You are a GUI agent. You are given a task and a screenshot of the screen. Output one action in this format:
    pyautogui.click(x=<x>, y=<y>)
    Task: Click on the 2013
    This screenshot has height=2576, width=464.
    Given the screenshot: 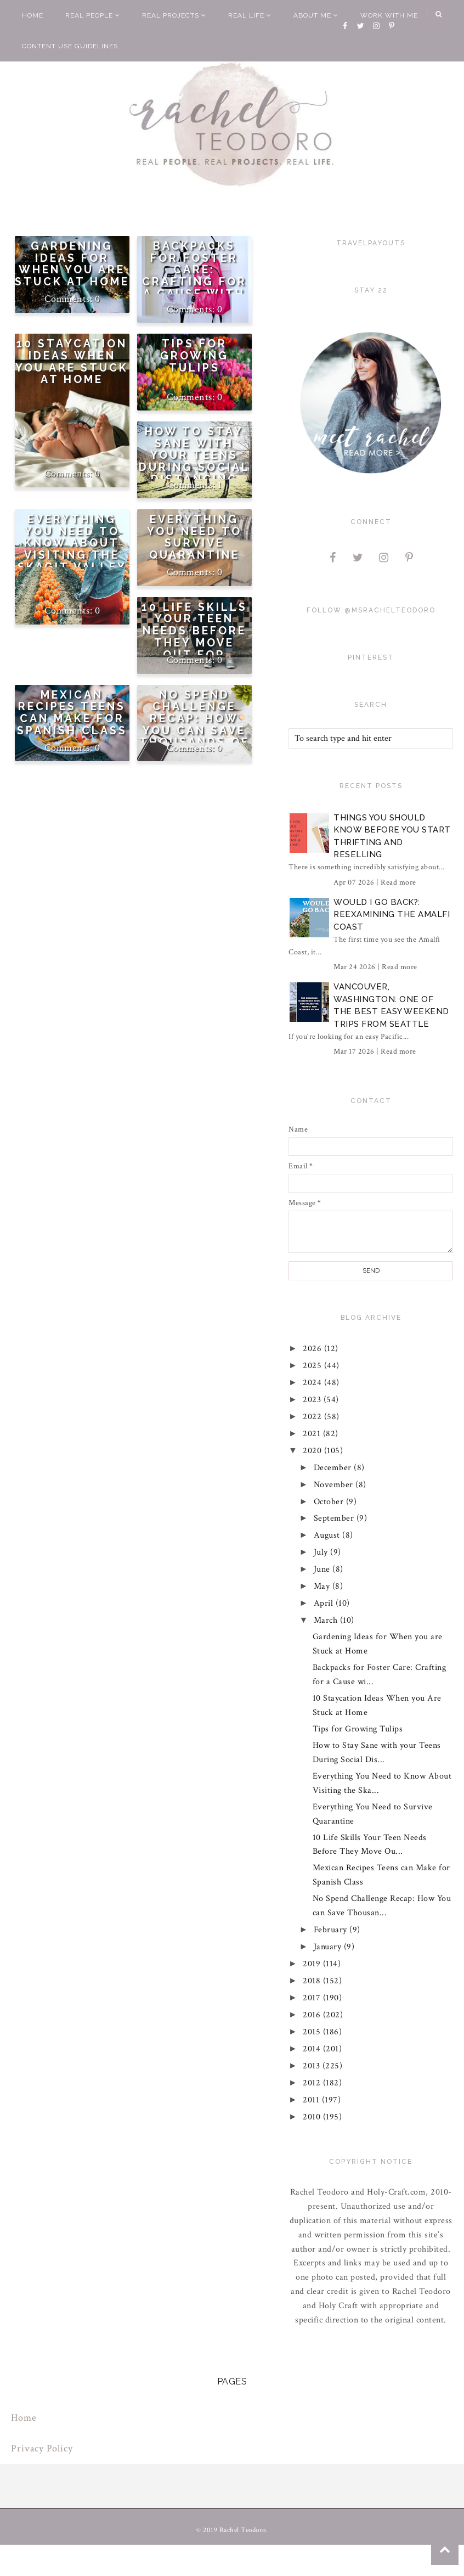 What is the action you would take?
    pyautogui.click(x=313, y=2066)
    